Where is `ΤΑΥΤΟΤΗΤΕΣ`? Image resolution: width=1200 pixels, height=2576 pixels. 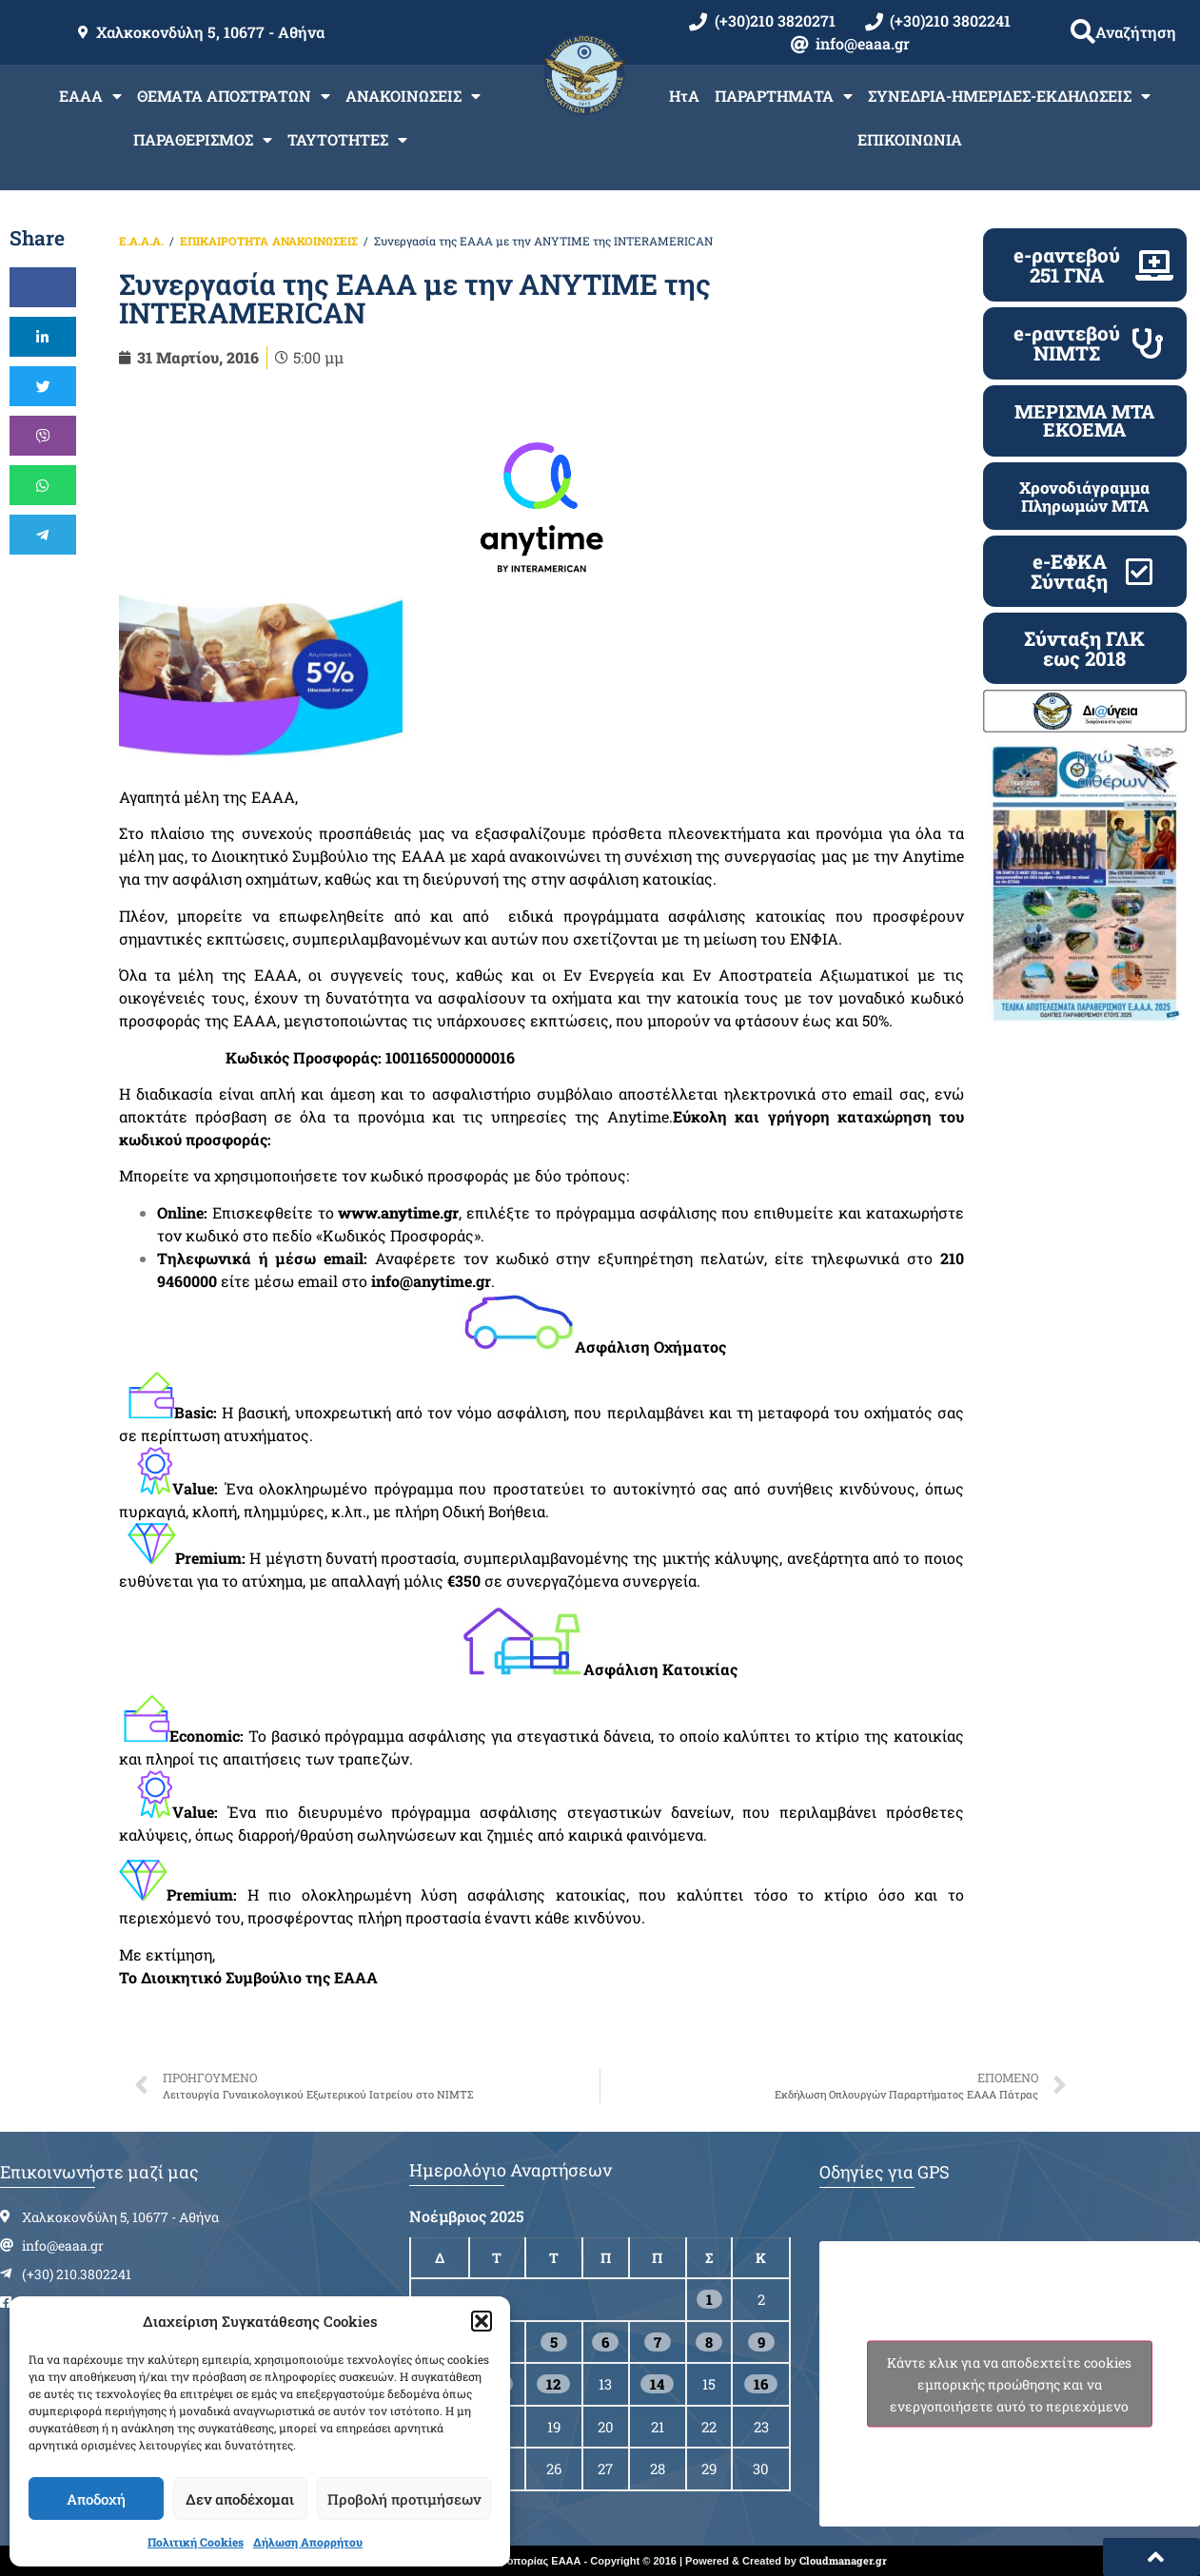
ΤΑΥΤΟΤΗΤΕΣ is located at coordinates (347, 140).